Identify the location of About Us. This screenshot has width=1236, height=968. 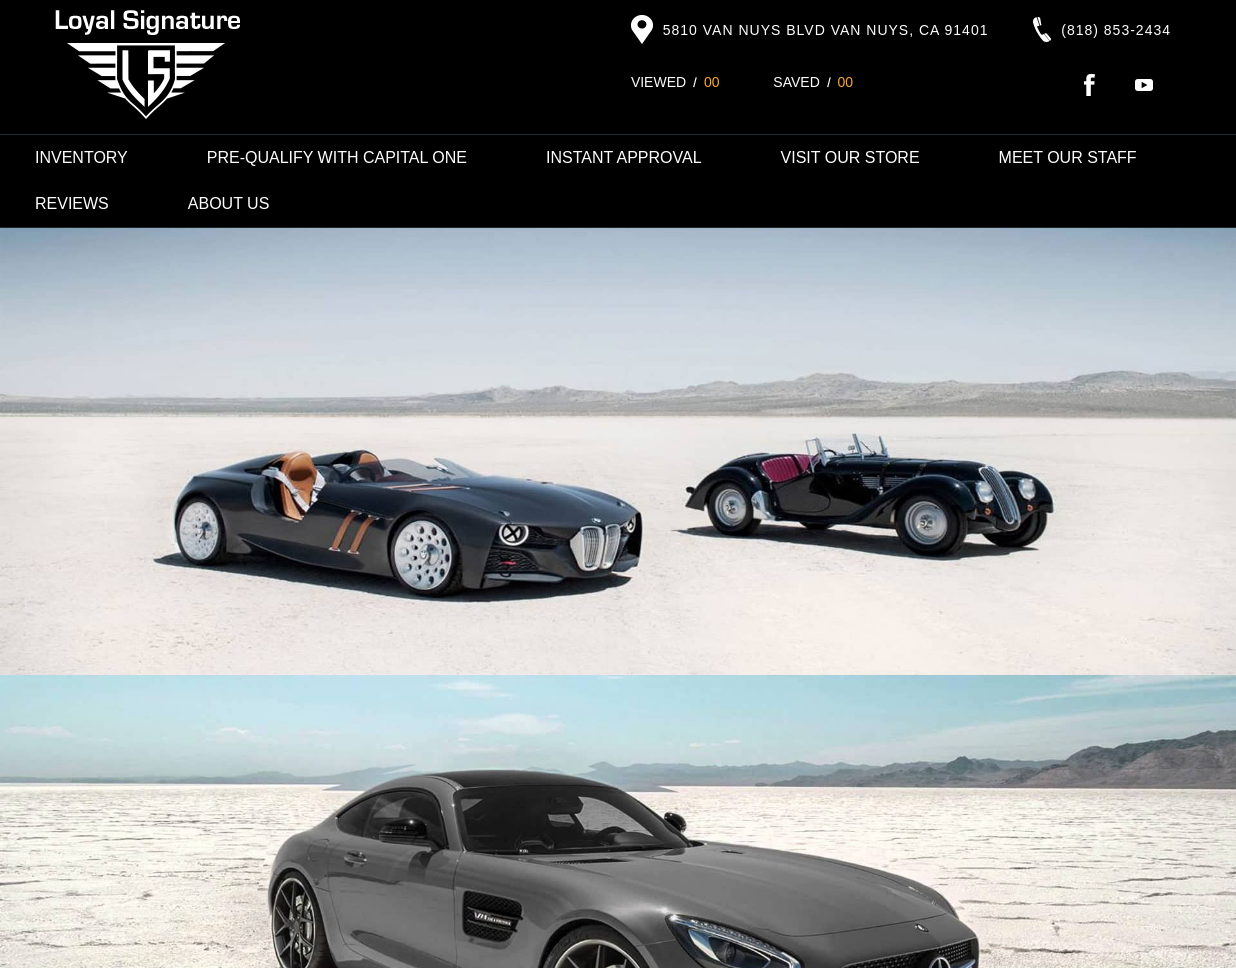
(229, 203).